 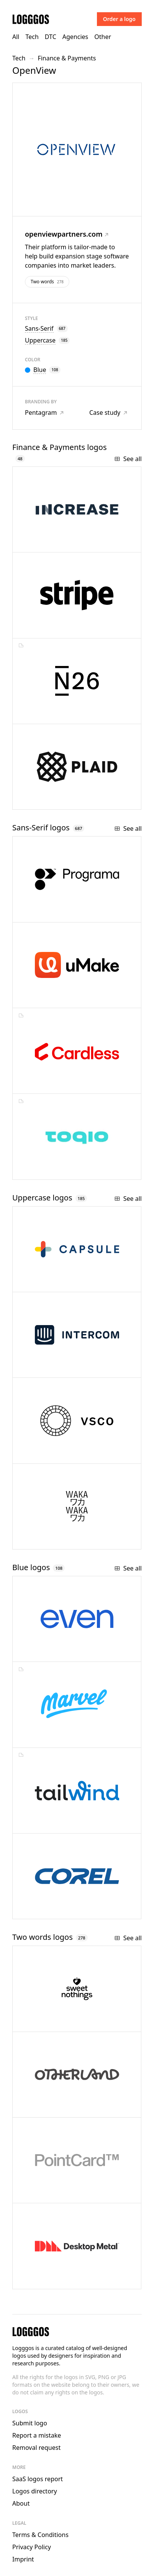 What do you see at coordinates (75, 36) in the screenshot?
I see `Agencies` at bounding box center [75, 36].